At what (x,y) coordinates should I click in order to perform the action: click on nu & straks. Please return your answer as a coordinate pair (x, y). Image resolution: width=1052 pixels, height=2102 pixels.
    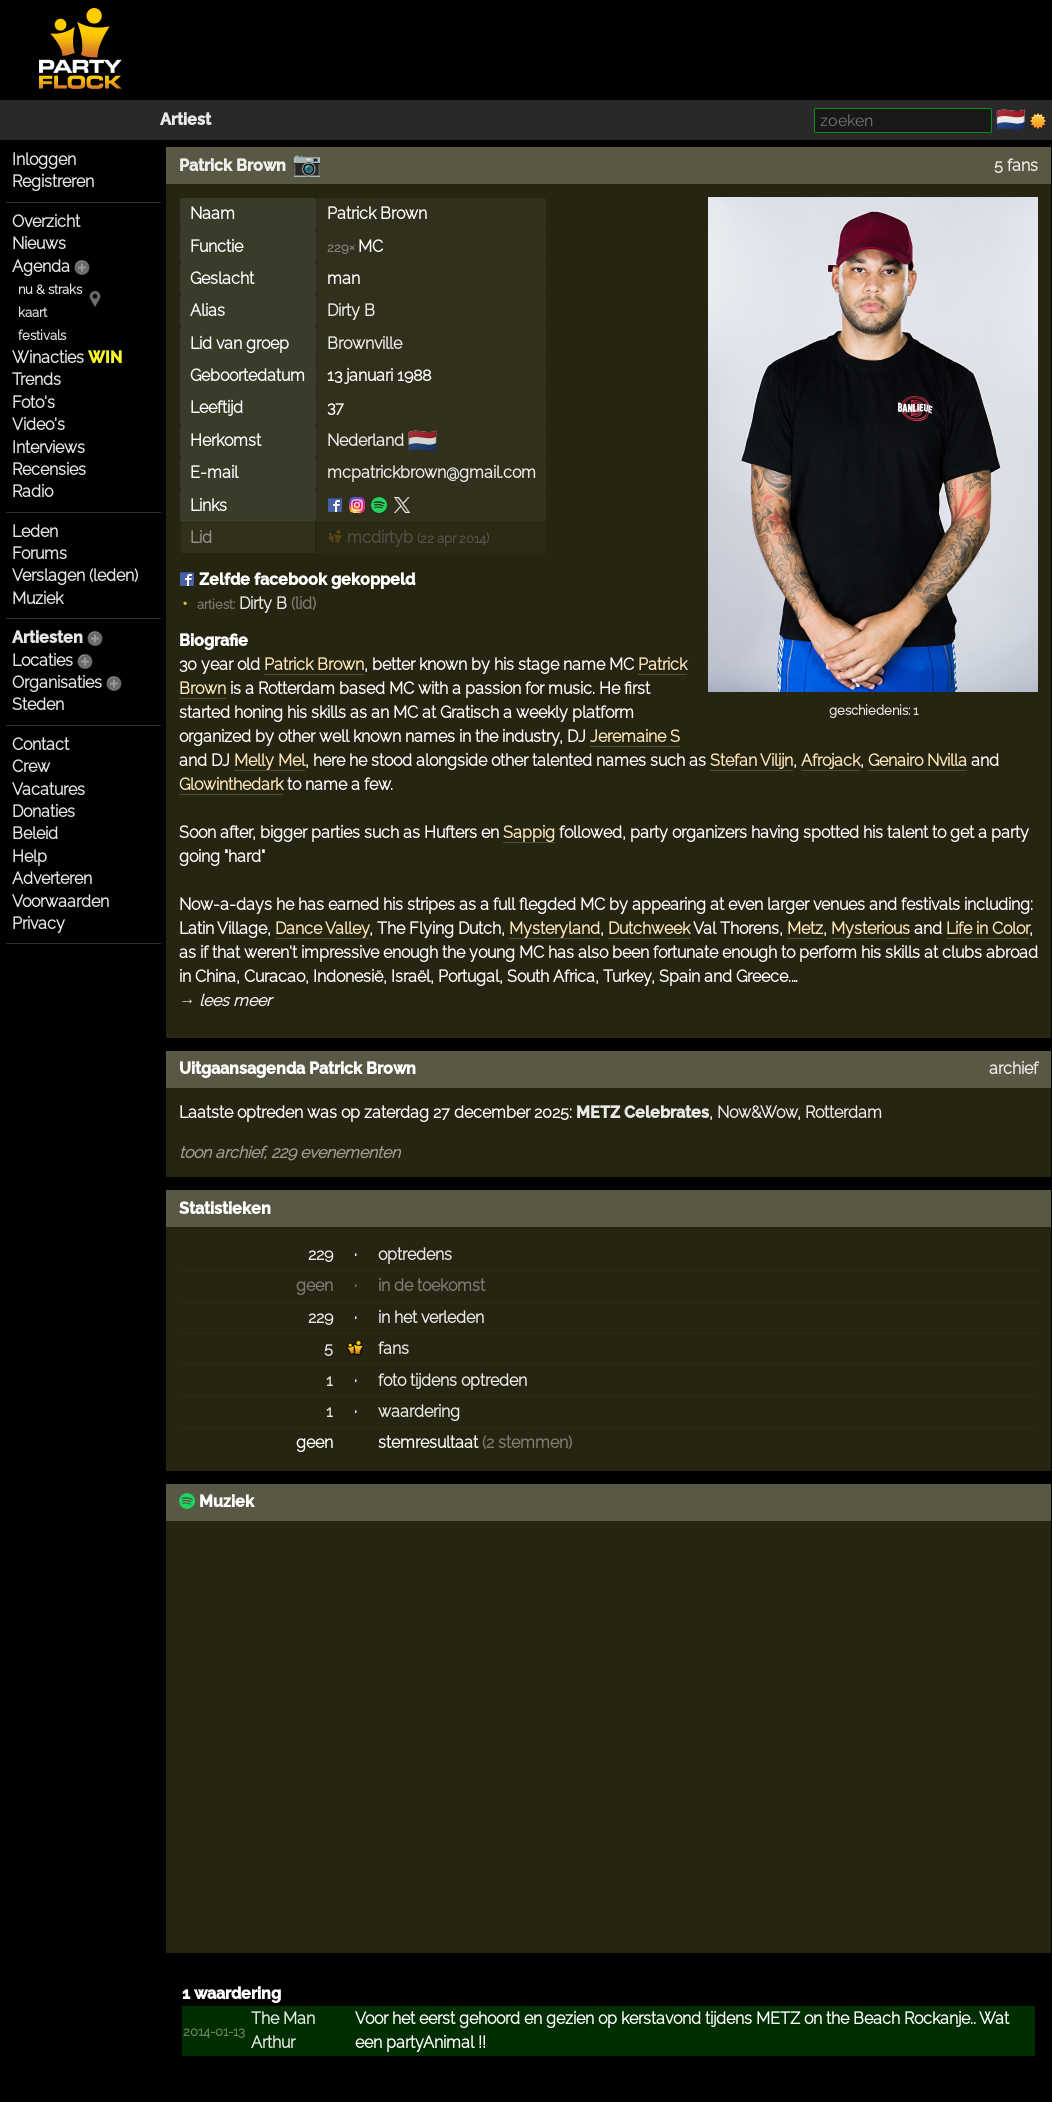
    Looking at the image, I should click on (50, 289).